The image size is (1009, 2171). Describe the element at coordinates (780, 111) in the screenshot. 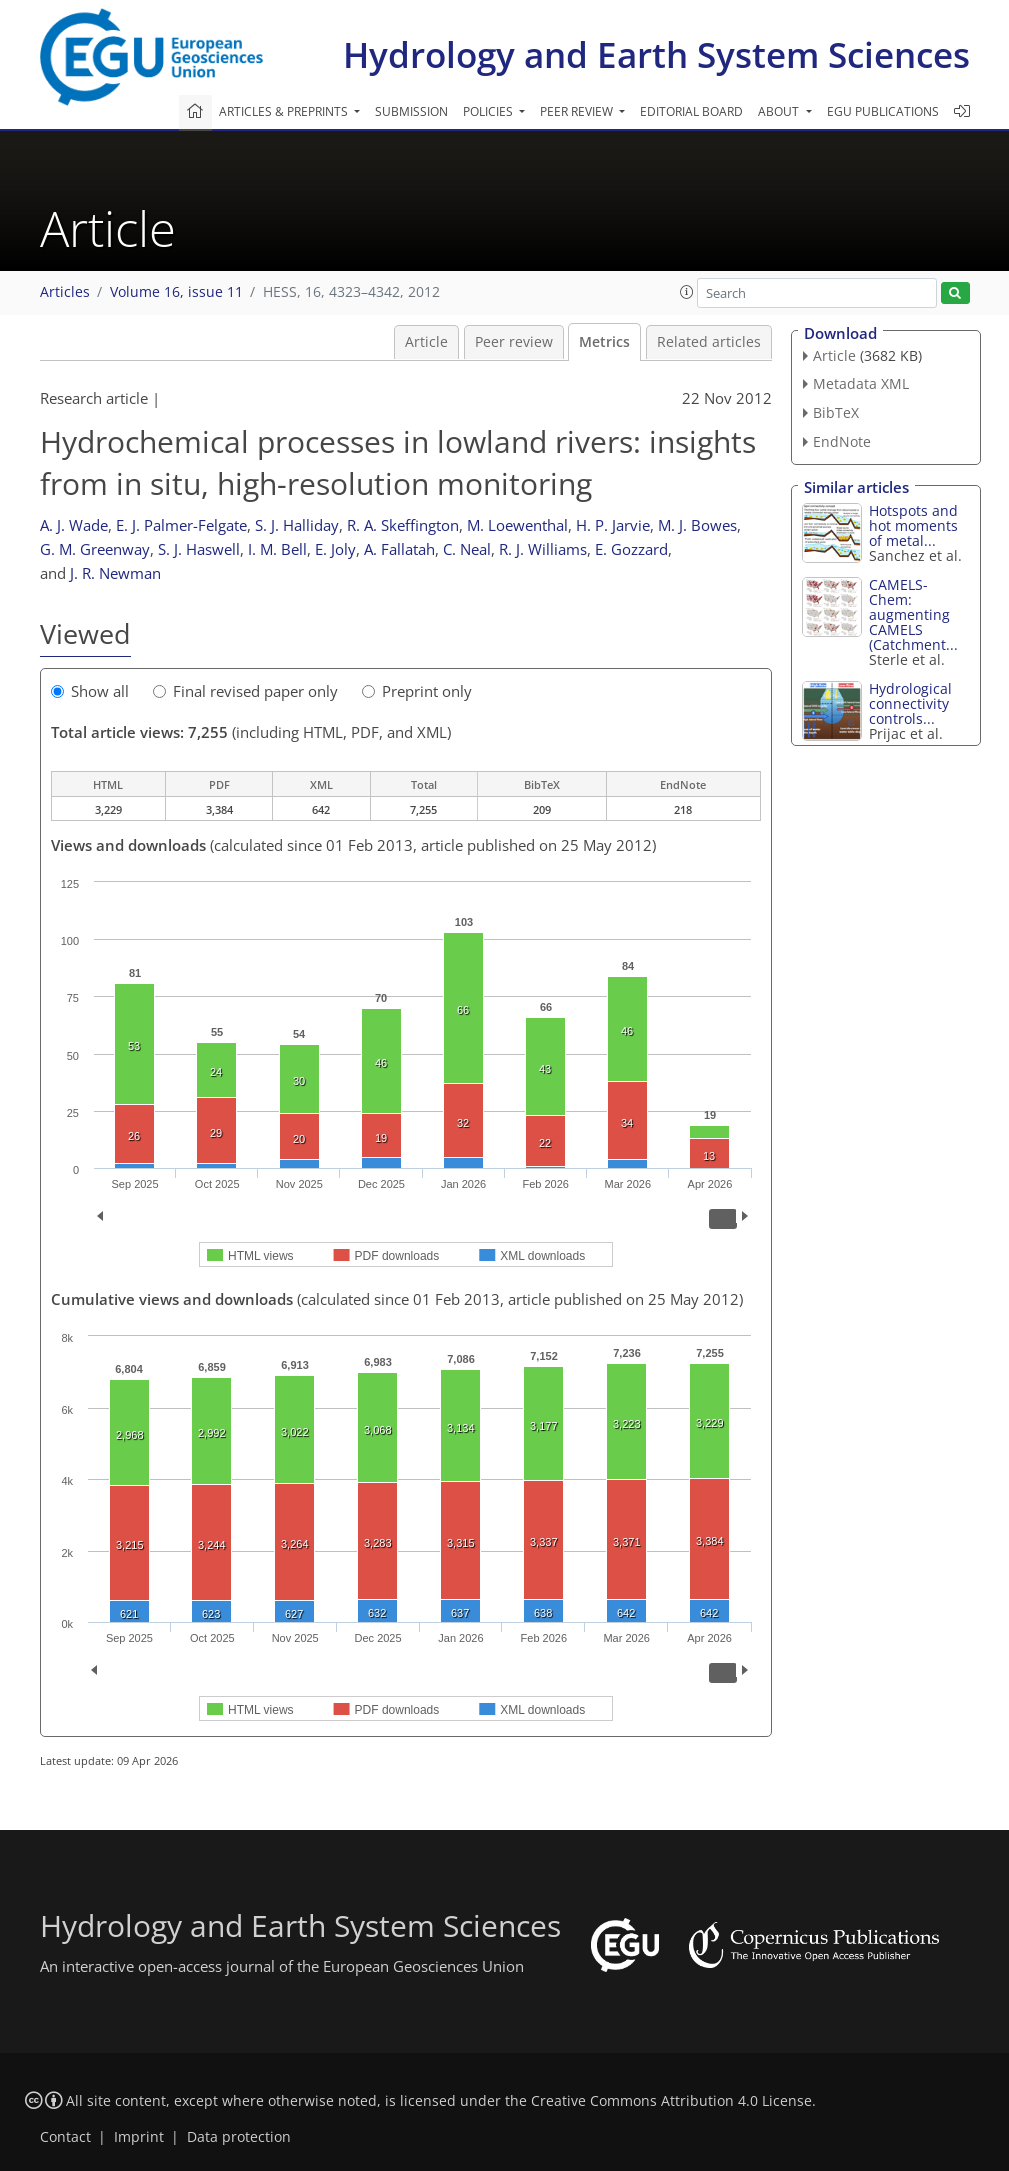

I see `About [button]` at that location.